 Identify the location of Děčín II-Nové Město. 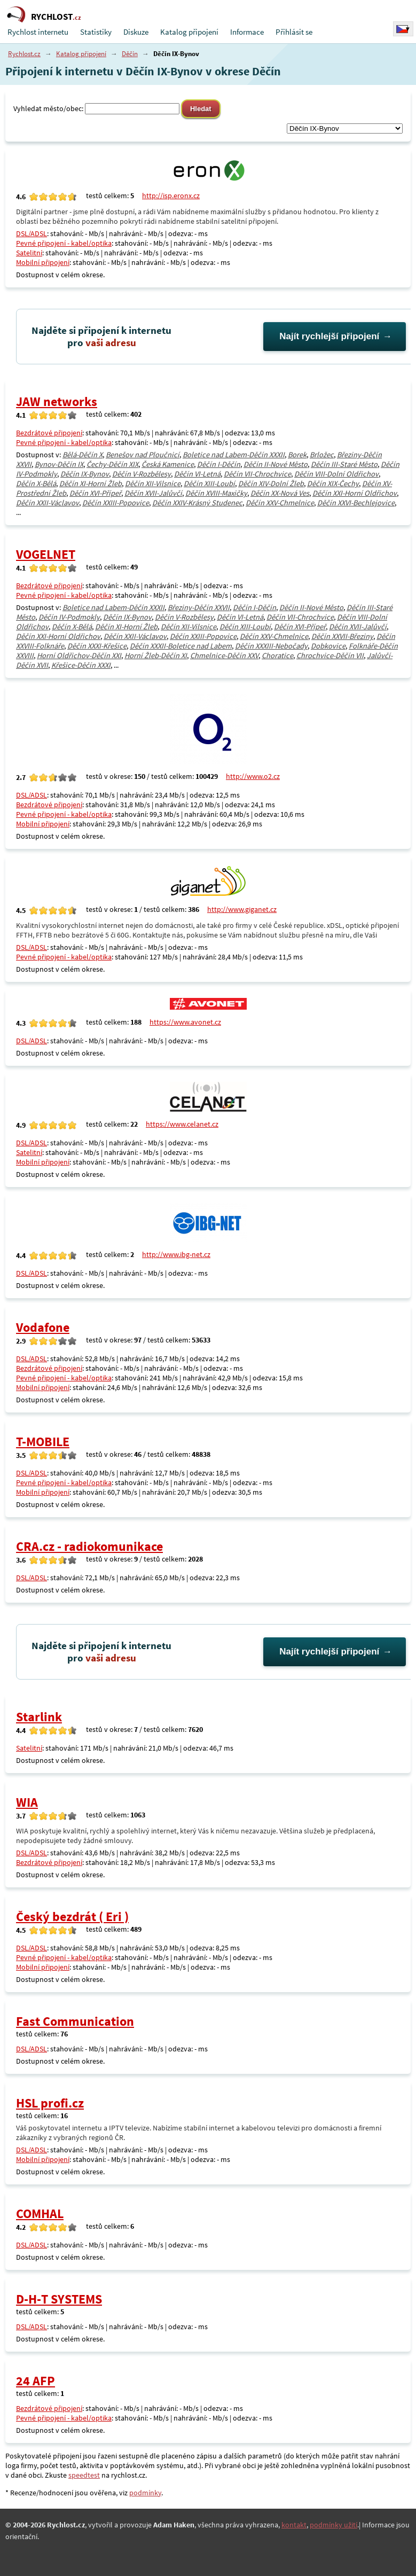
(276, 464).